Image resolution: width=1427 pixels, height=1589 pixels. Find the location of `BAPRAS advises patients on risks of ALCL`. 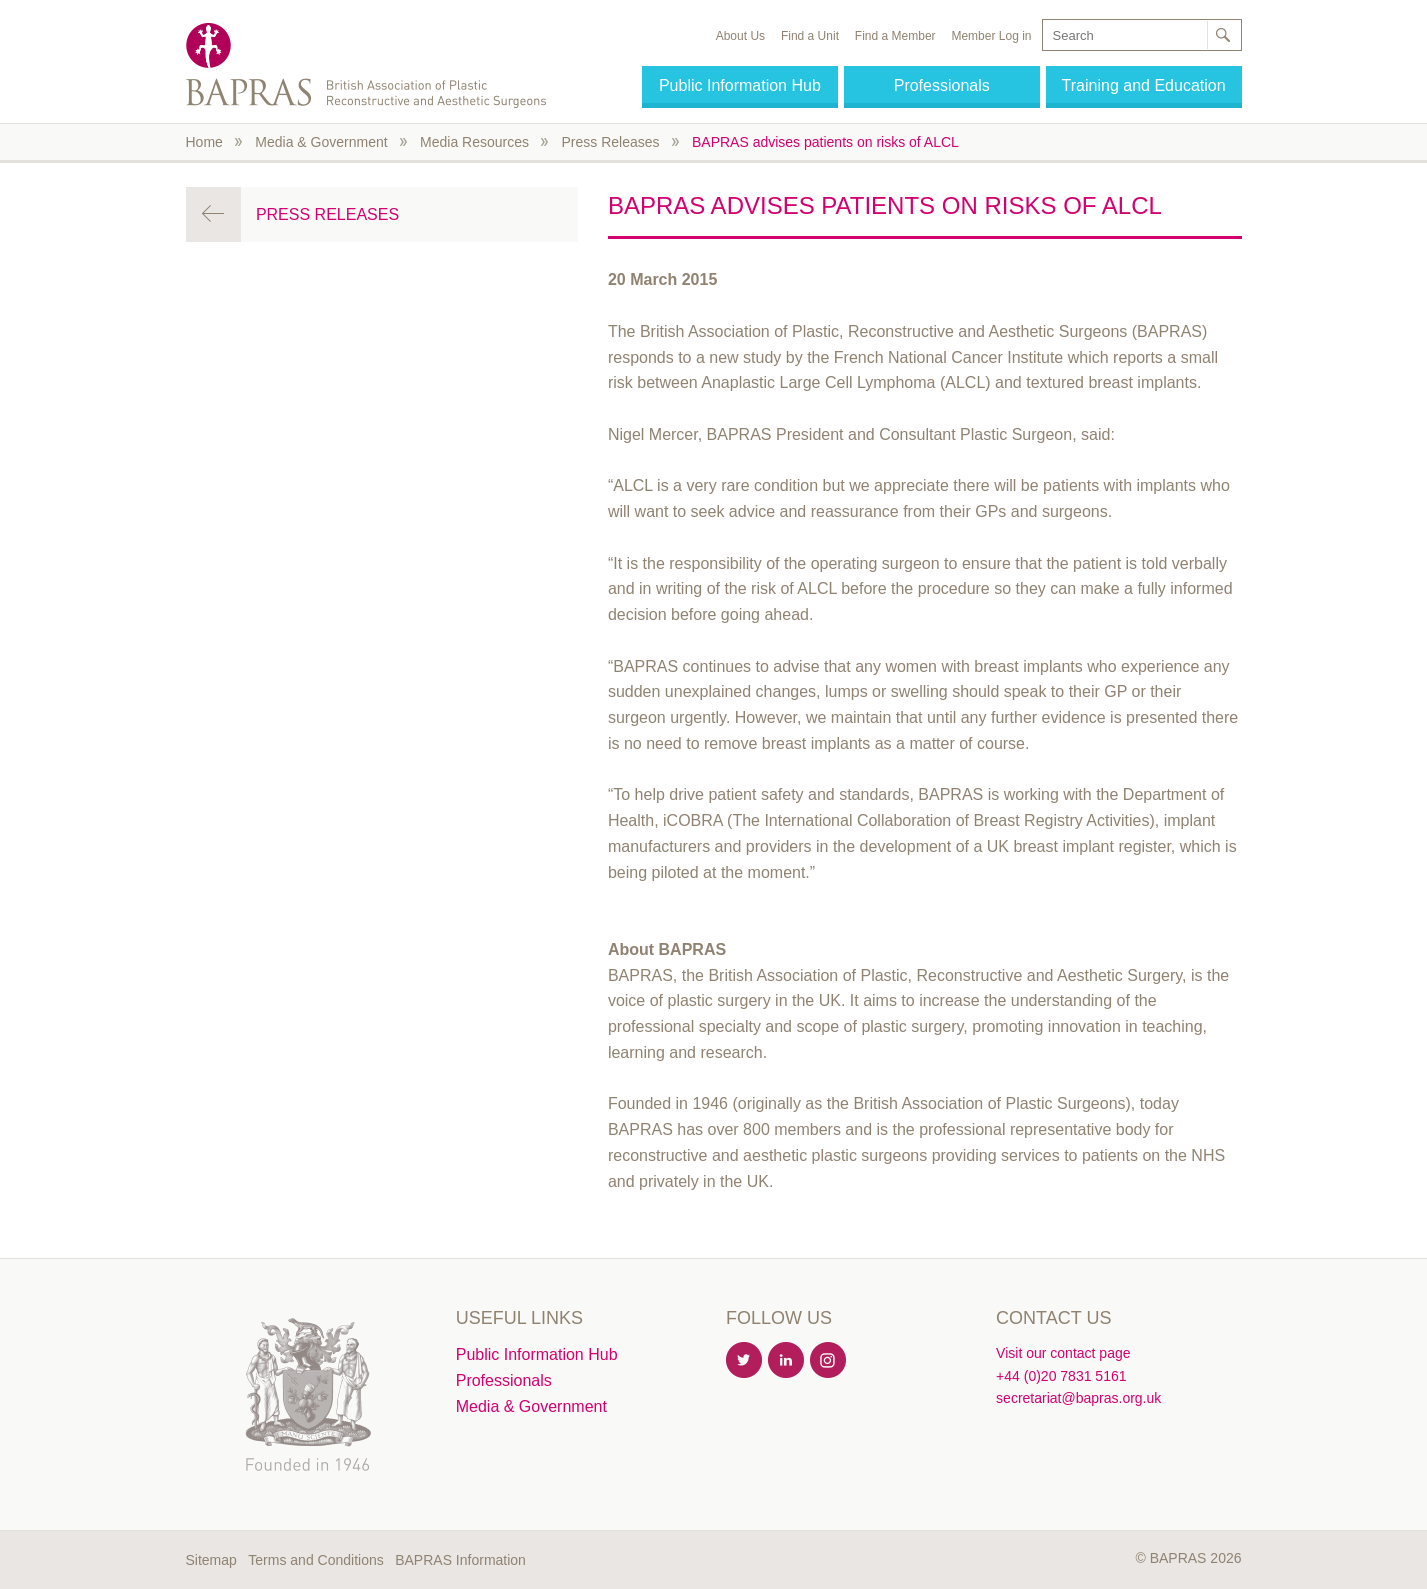

BAPRAS advises patients on risks of ALCL is located at coordinates (825, 142).